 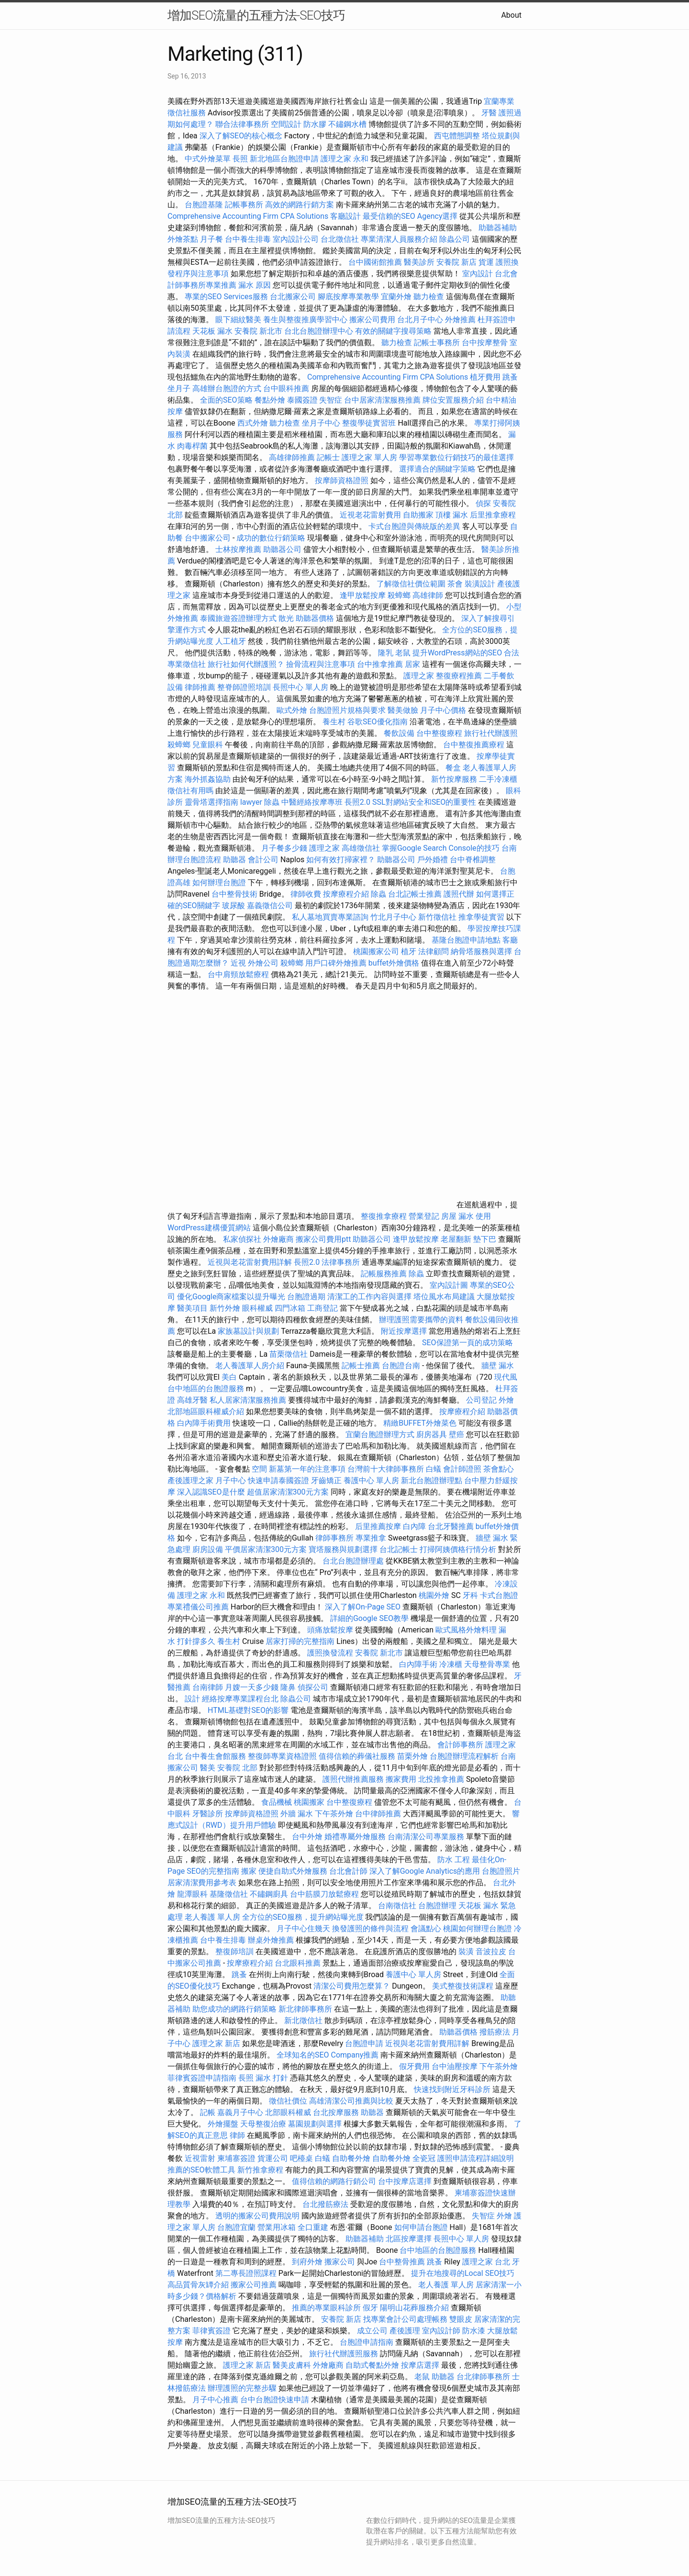 I want to click on 值得信賴的網路行銷公司, so click(x=334, y=2181).